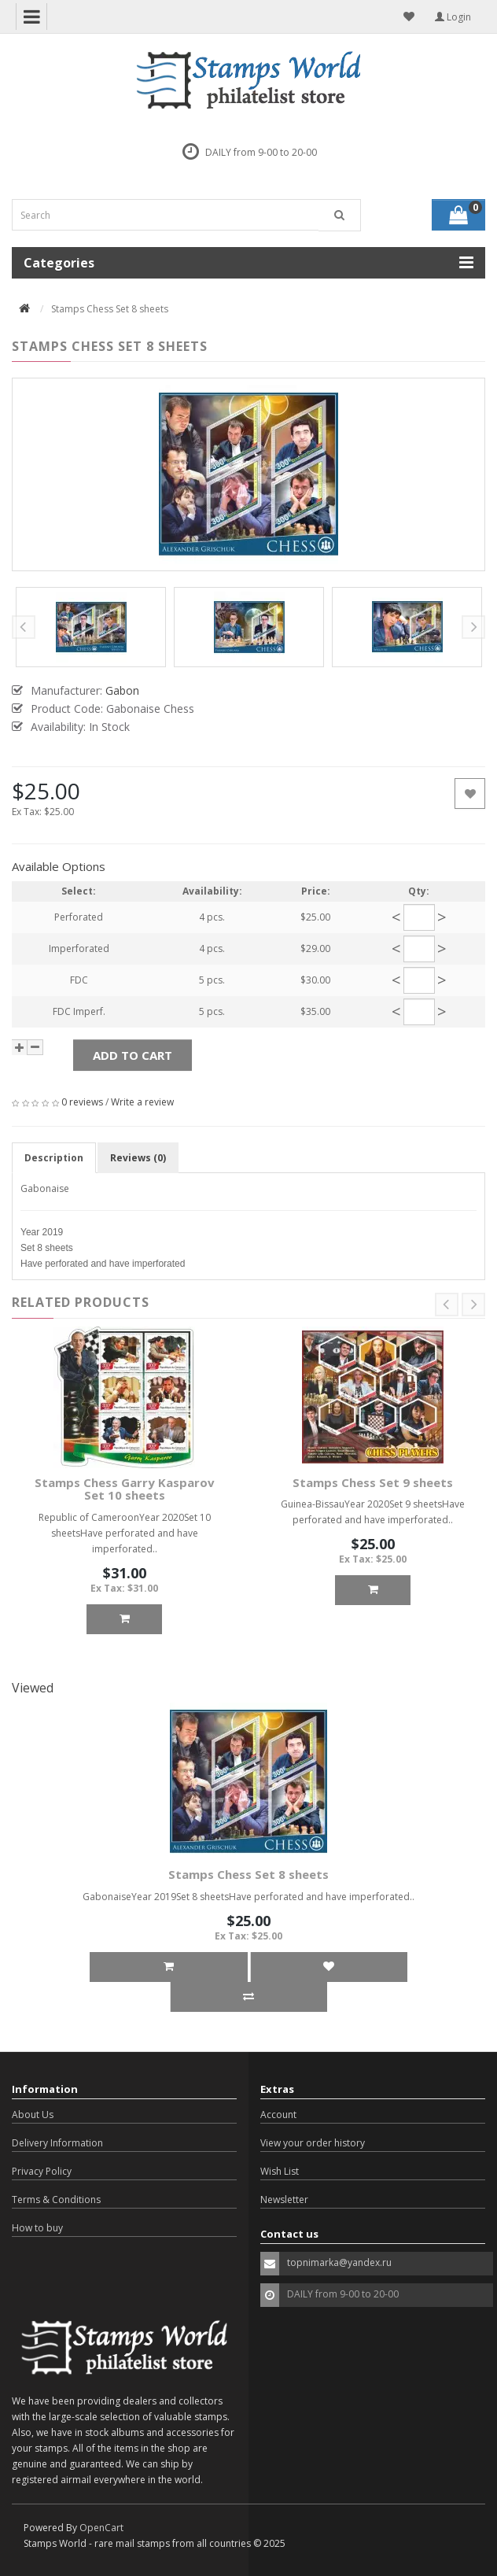 The height and width of the screenshot is (2576, 497). Describe the element at coordinates (339, 2262) in the screenshot. I see `topnimarka@yandex.ru` at that location.